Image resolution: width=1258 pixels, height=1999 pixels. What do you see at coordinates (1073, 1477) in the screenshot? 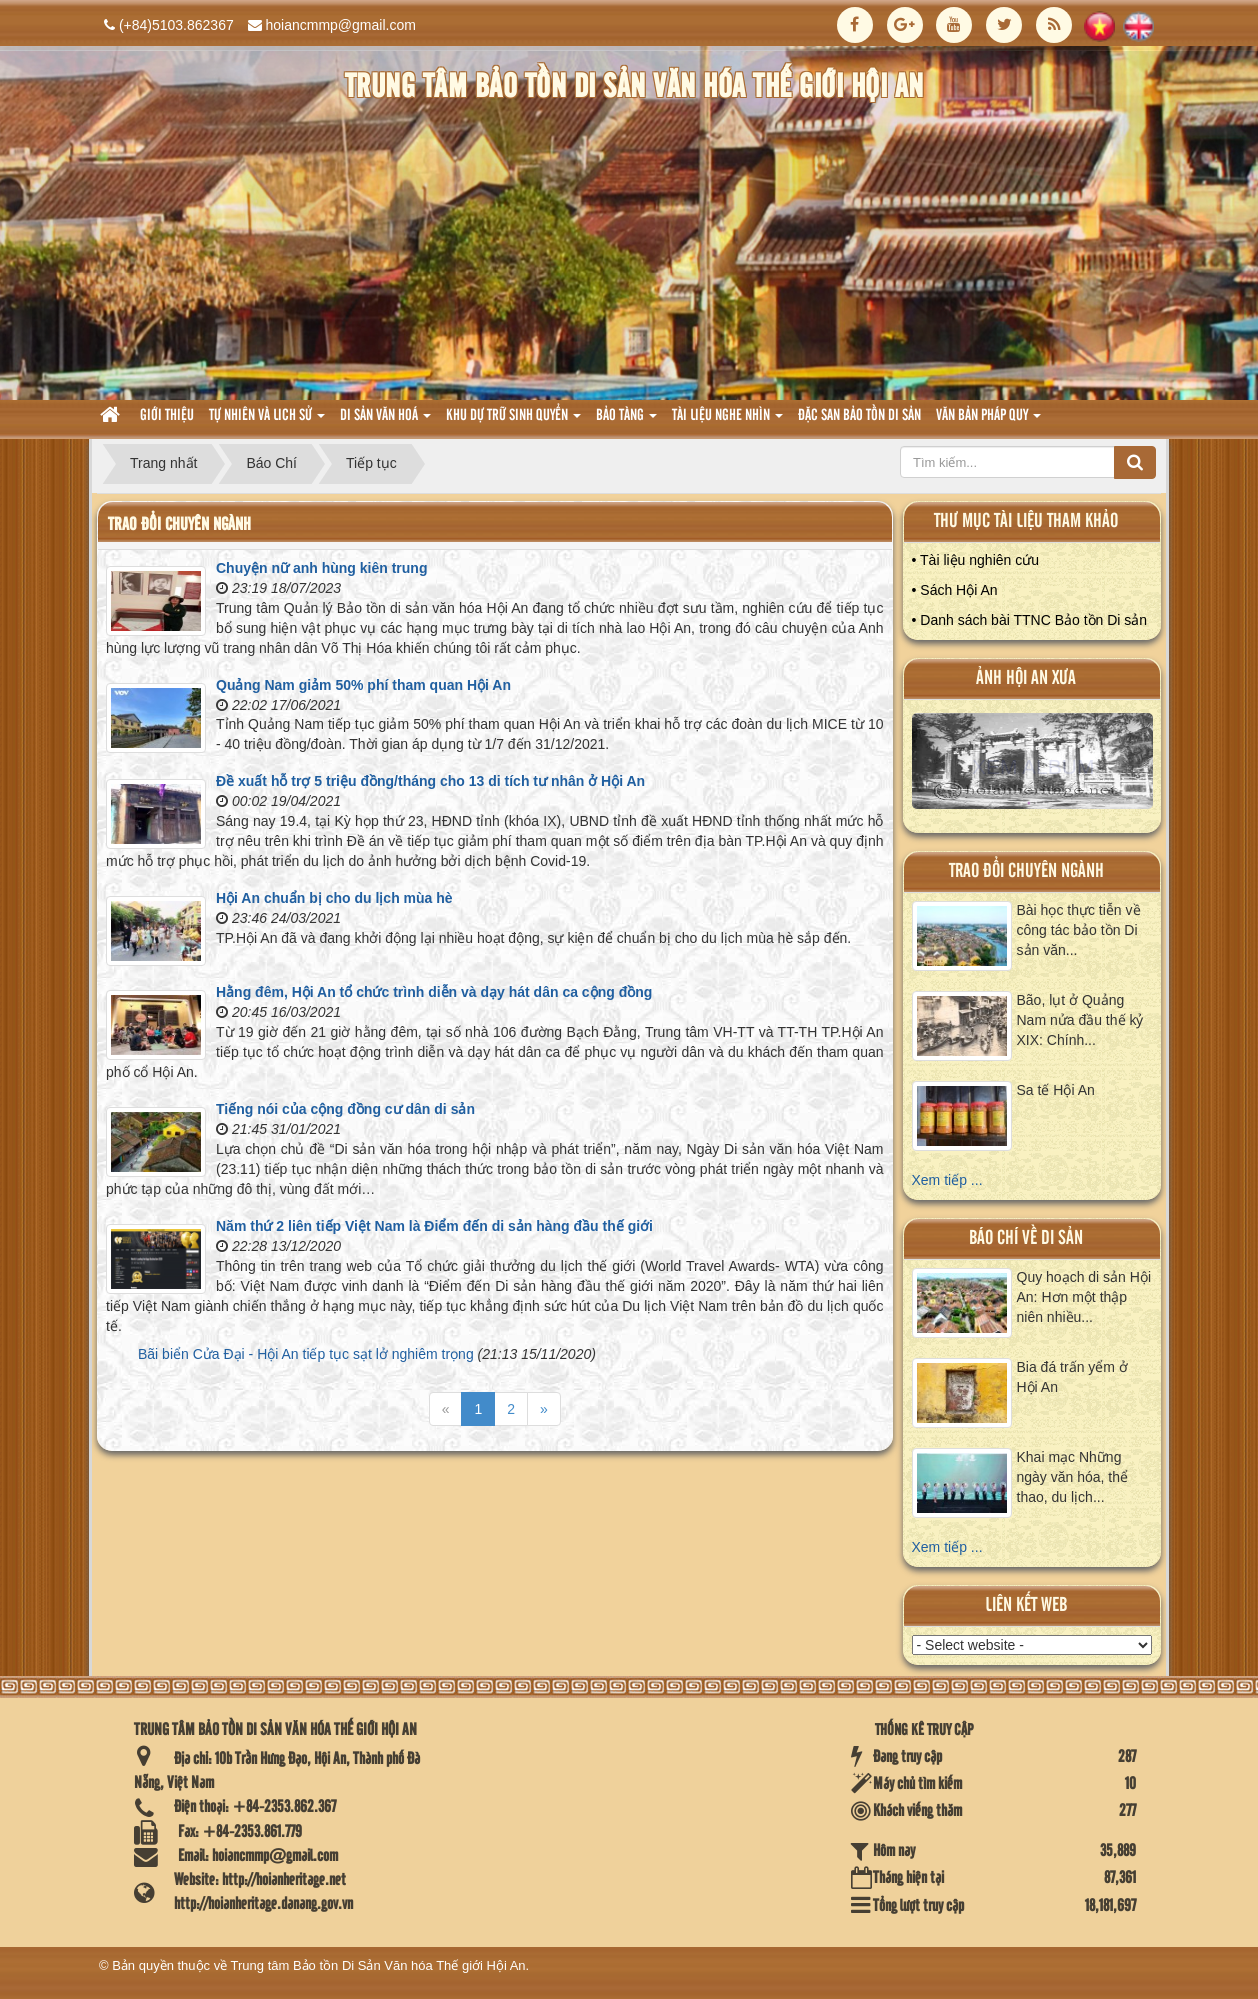
I see `Khai mạc Những ngày văn hóa, thể thao, du lịch...` at bounding box center [1073, 1477].